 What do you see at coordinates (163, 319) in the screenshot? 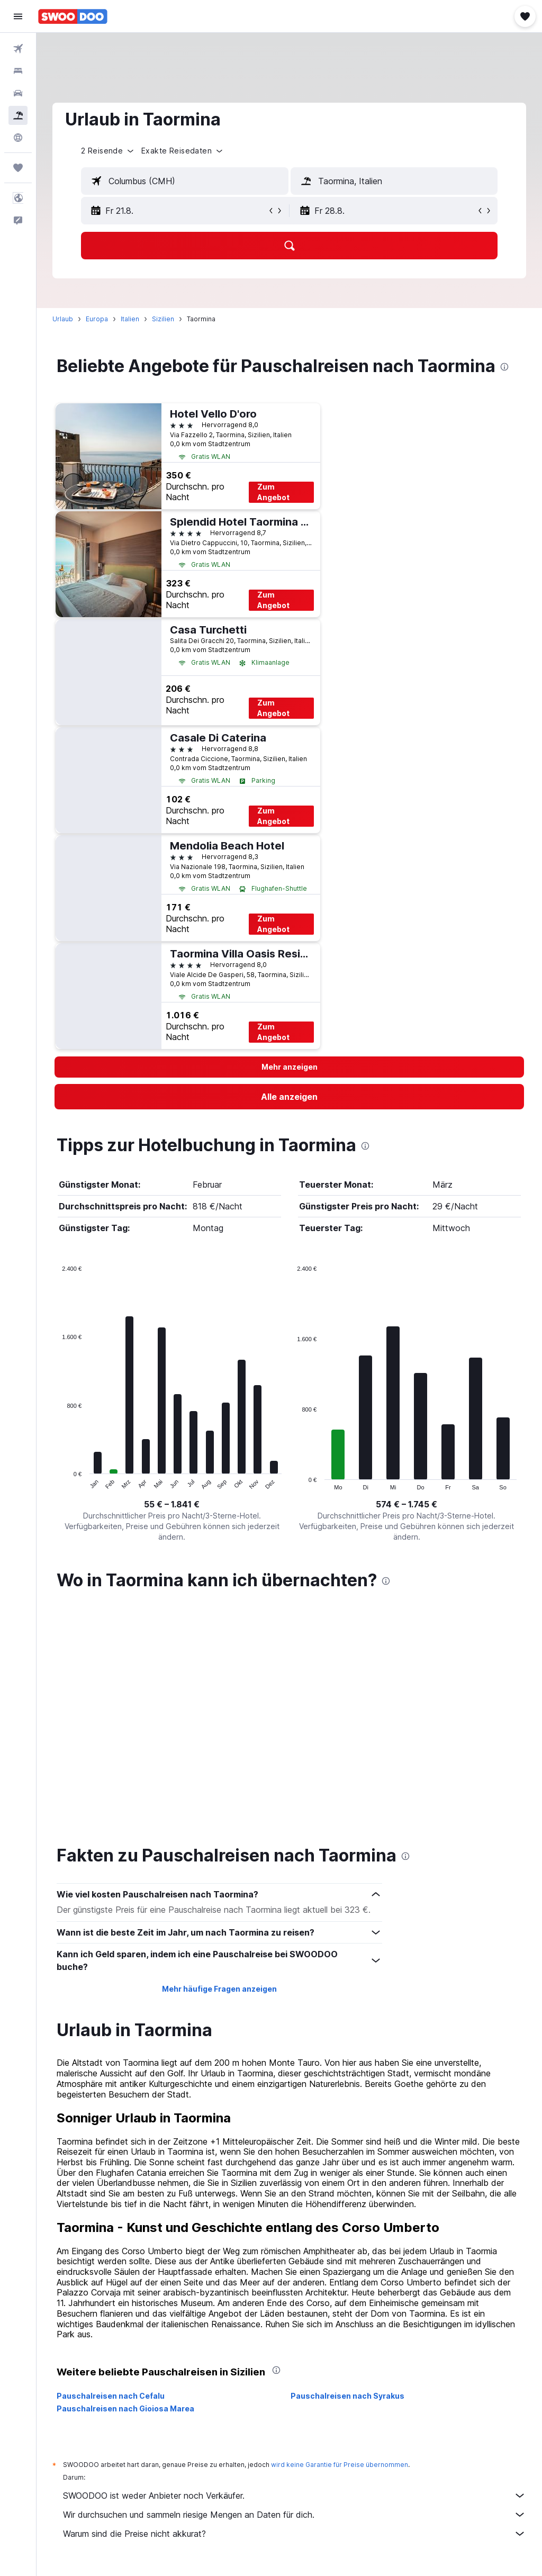
I see `Sizilien` at bounding box center [163, 319].